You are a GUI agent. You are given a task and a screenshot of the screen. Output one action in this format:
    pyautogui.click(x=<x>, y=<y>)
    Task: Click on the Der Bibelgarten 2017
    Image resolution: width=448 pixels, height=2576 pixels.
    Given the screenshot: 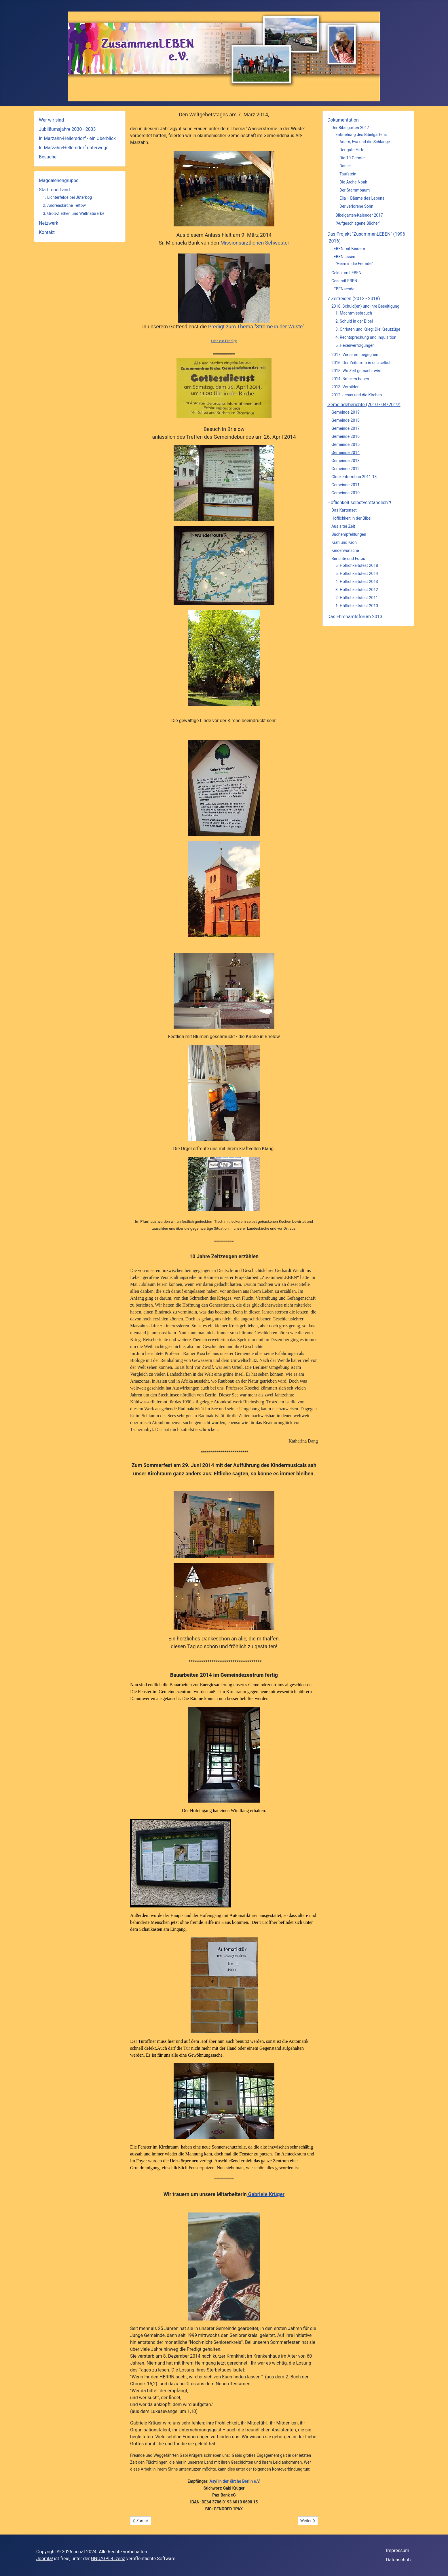 What is the action you would take?
    pyautogui.click(x=350, y=127)
    